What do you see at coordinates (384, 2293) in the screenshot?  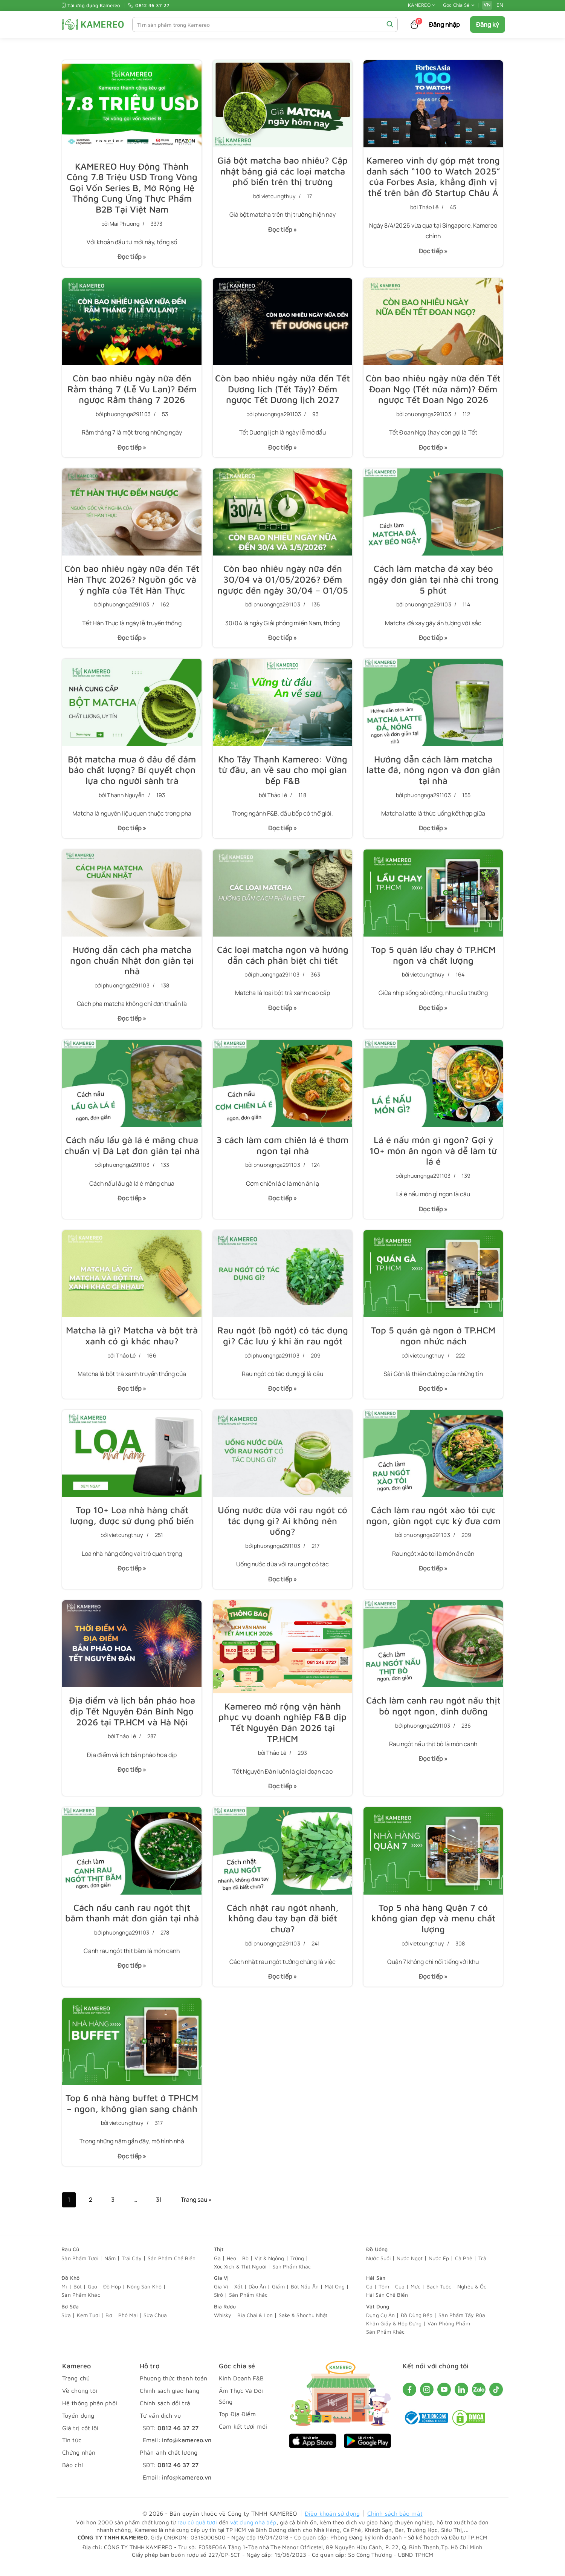 I see `Tôm` at bounding box center [384, 2293].